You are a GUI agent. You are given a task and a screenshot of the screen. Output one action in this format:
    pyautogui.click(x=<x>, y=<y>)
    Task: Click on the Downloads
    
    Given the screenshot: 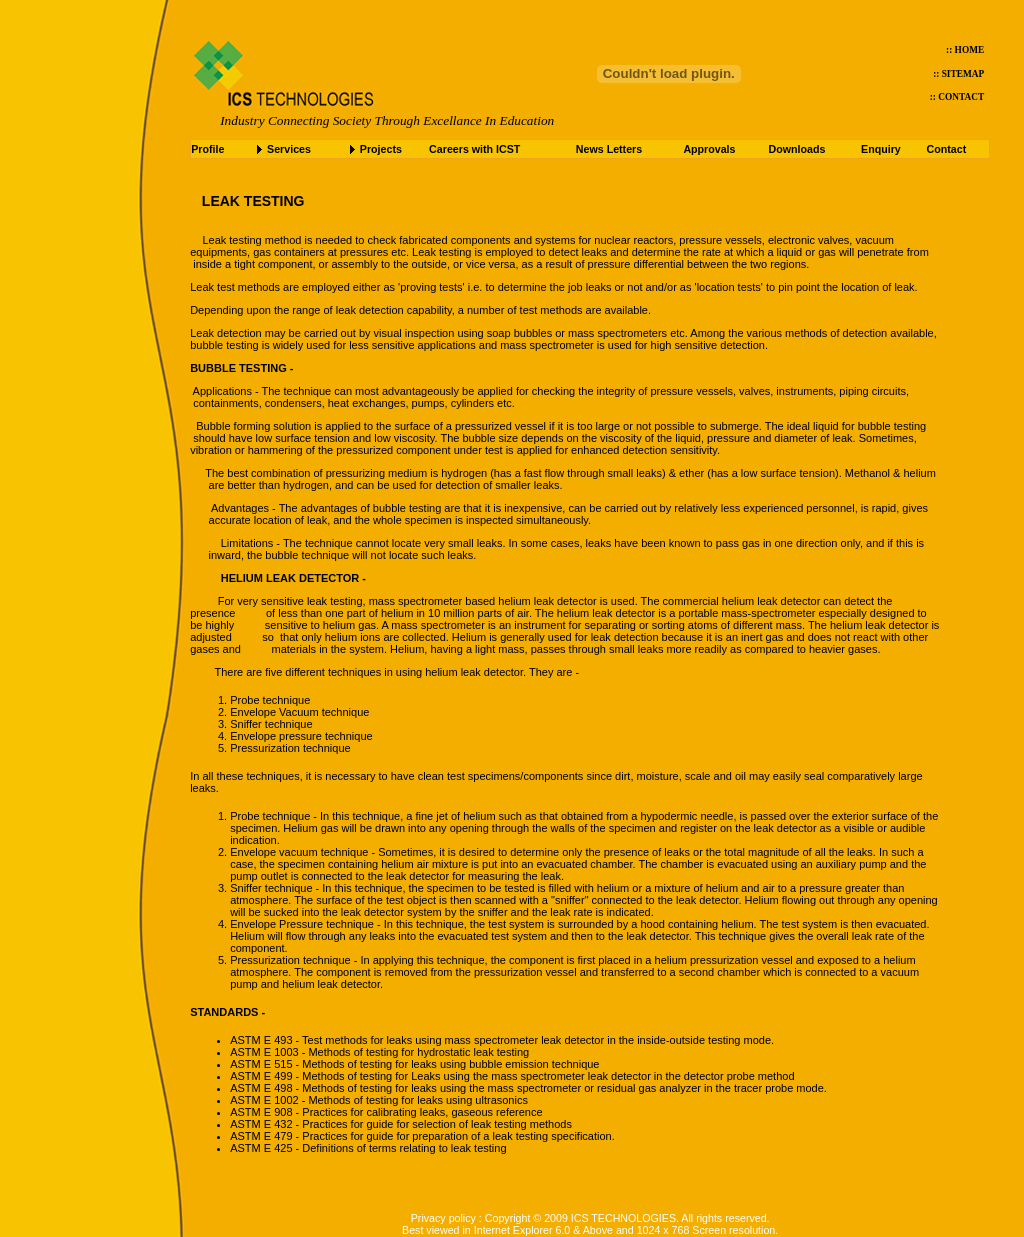 What is the action you would take?
    pyautogui.click(x=797, y=149)
    